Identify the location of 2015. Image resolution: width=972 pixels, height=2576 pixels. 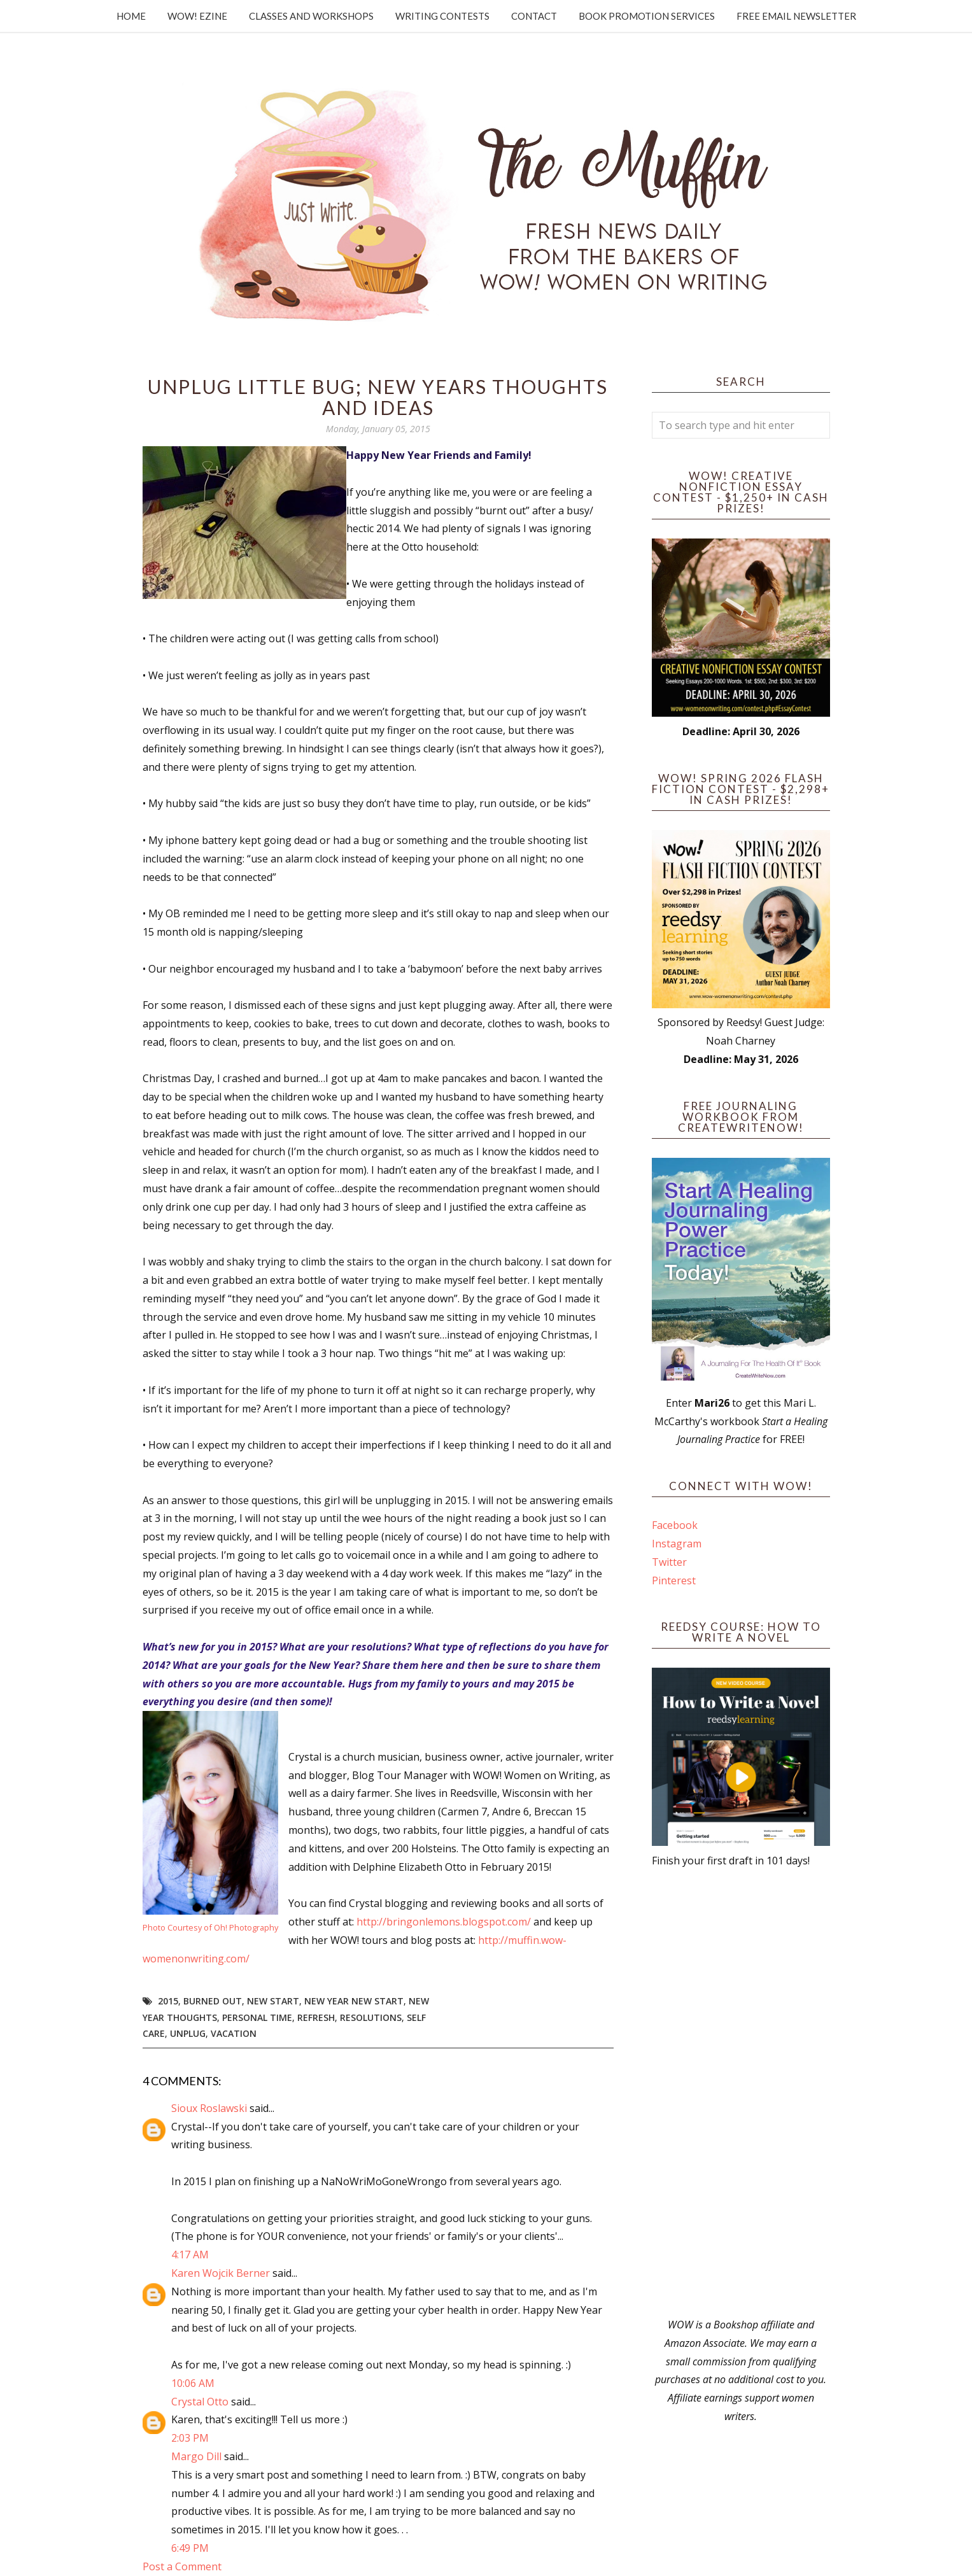
(168, 2001).